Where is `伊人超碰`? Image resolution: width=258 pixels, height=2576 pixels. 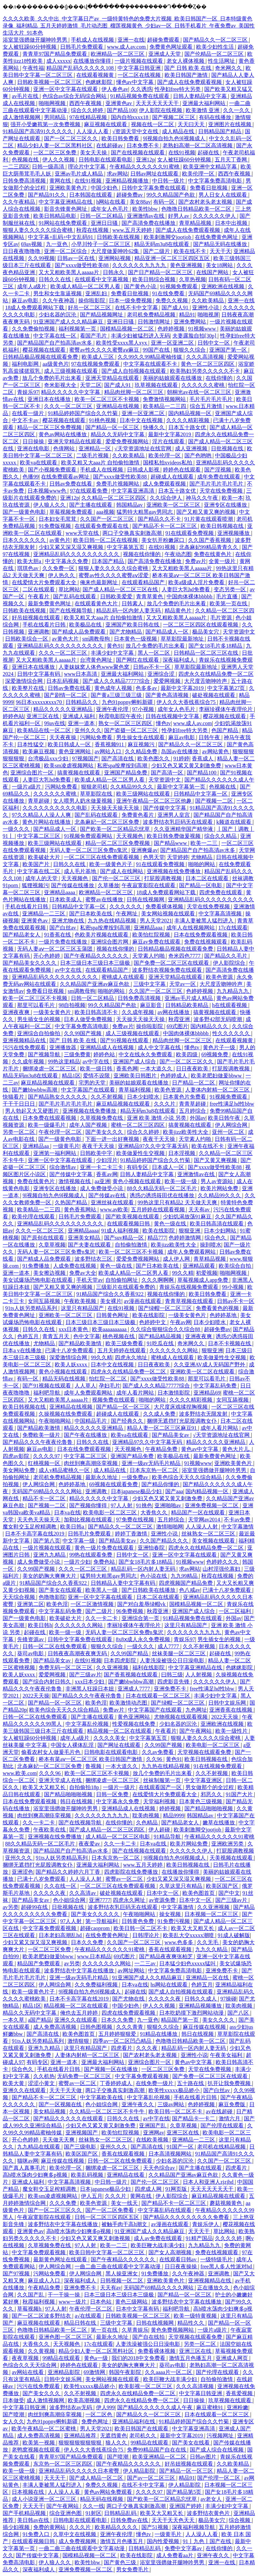
伊人超碰 is located at coordinates (159, 1829).